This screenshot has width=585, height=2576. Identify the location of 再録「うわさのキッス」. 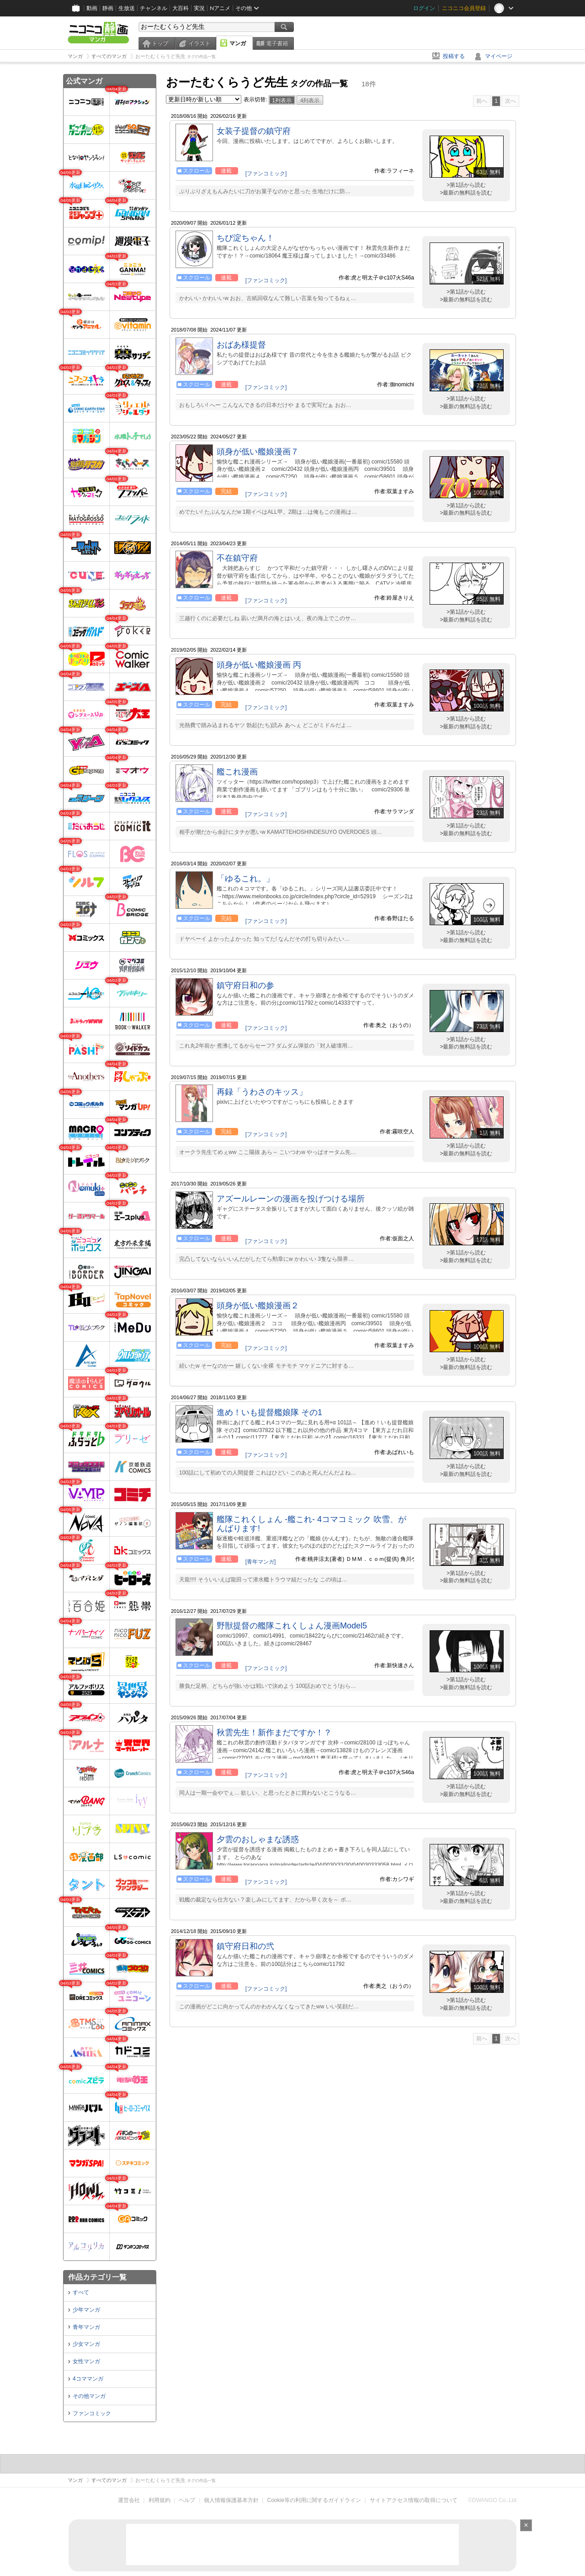
(262, 1091).